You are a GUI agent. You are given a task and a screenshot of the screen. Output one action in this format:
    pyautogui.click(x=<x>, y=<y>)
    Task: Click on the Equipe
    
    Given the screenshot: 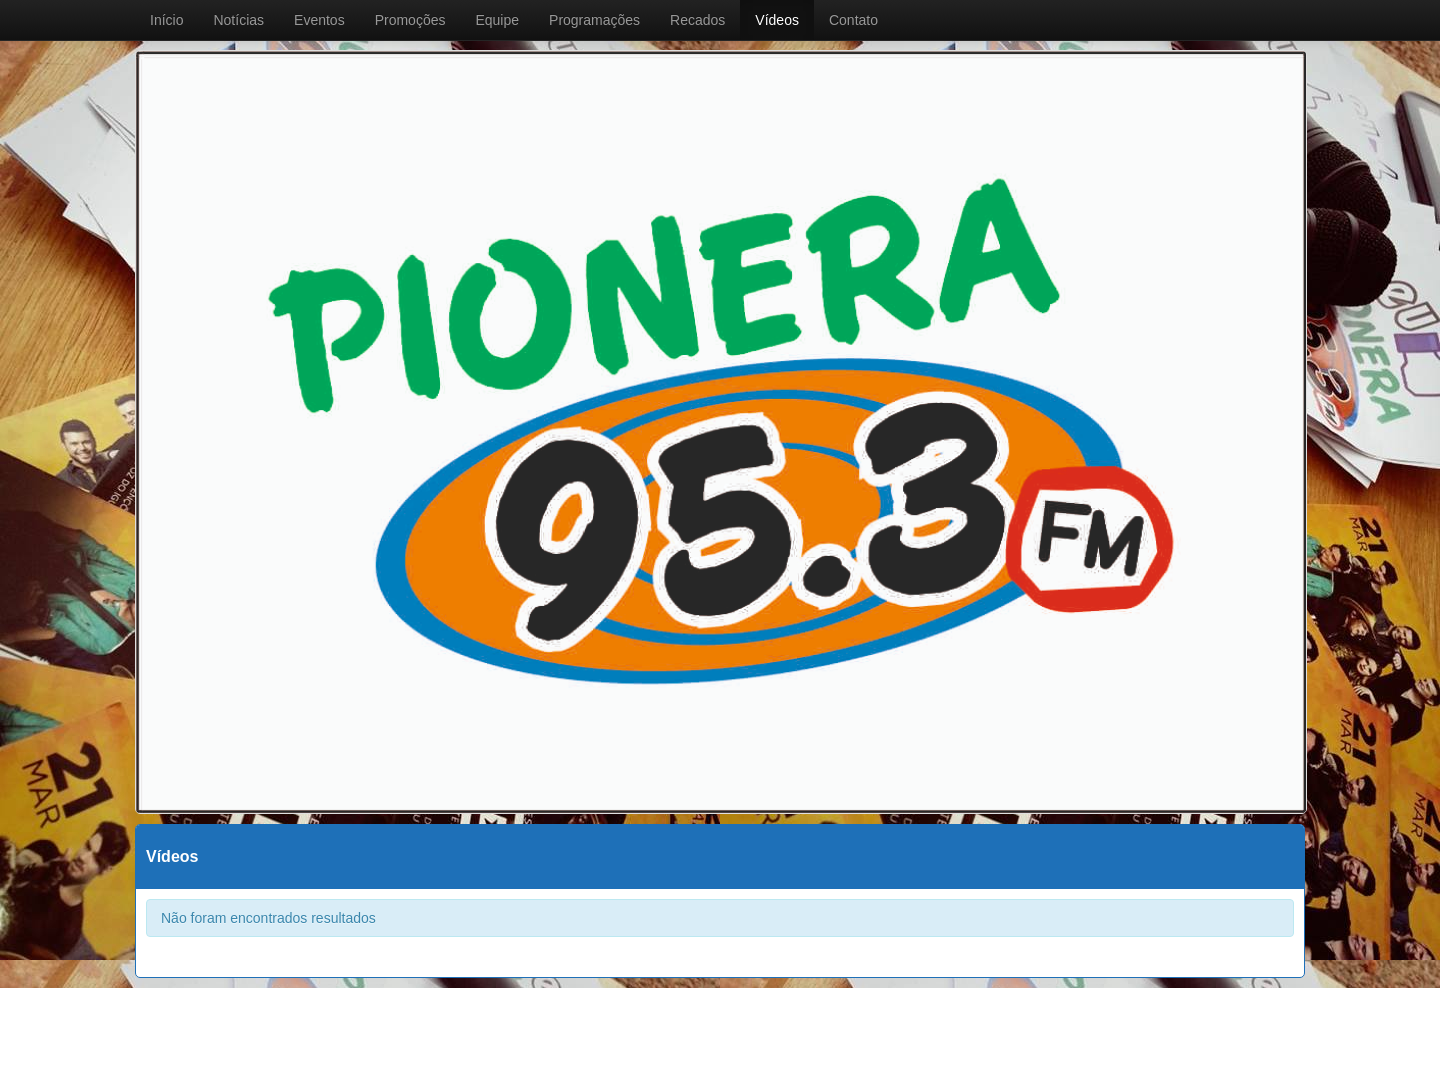 What is the action you would take?
    pyautogui.click(x=497, y=20)
    